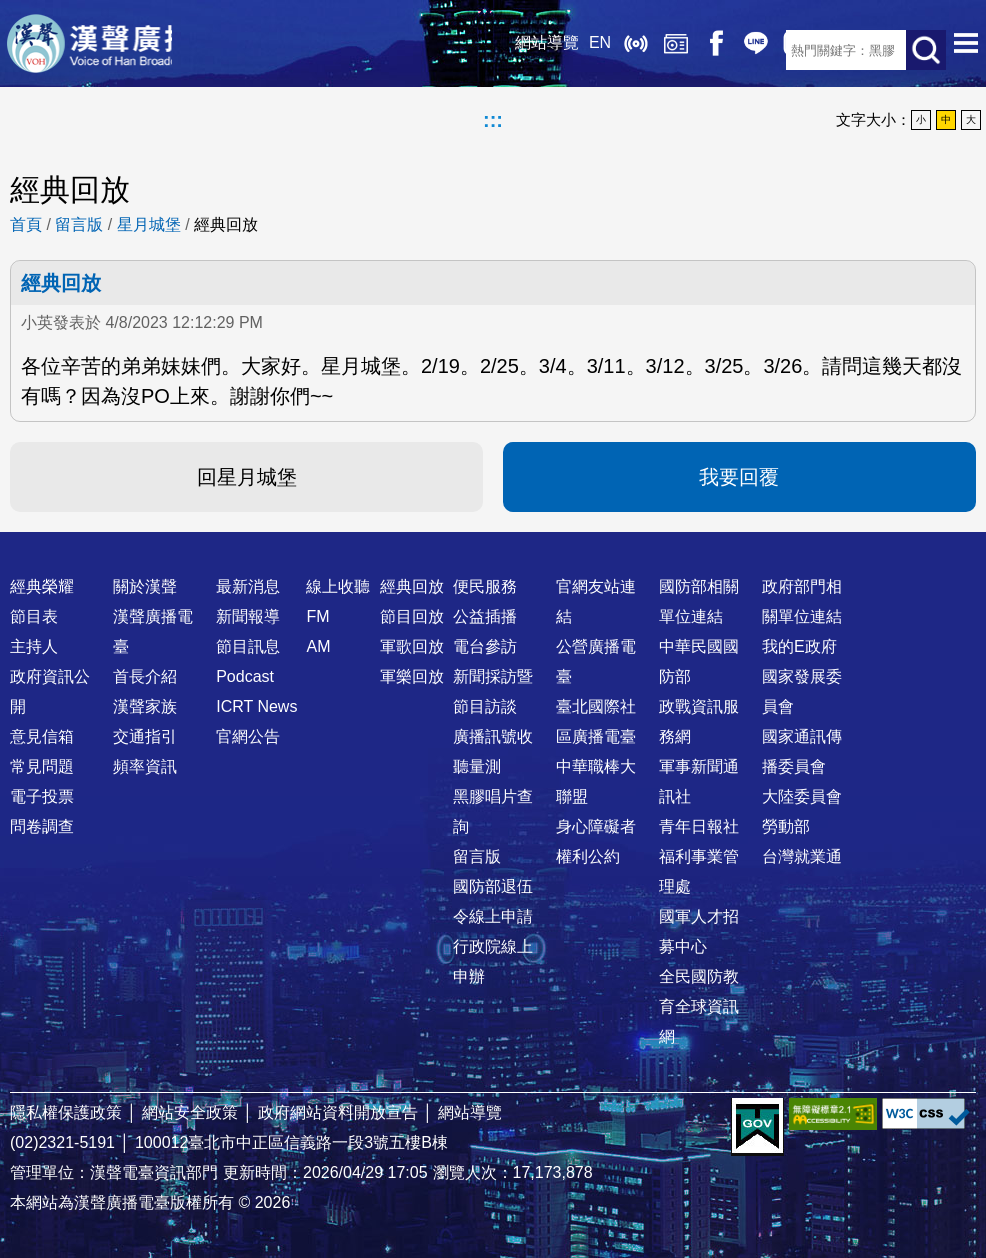  What do you see at coordinates (699, 1006) in the screenshot?
I see `全民國防教育全球資訊網` at bounding box center [699, 1006].